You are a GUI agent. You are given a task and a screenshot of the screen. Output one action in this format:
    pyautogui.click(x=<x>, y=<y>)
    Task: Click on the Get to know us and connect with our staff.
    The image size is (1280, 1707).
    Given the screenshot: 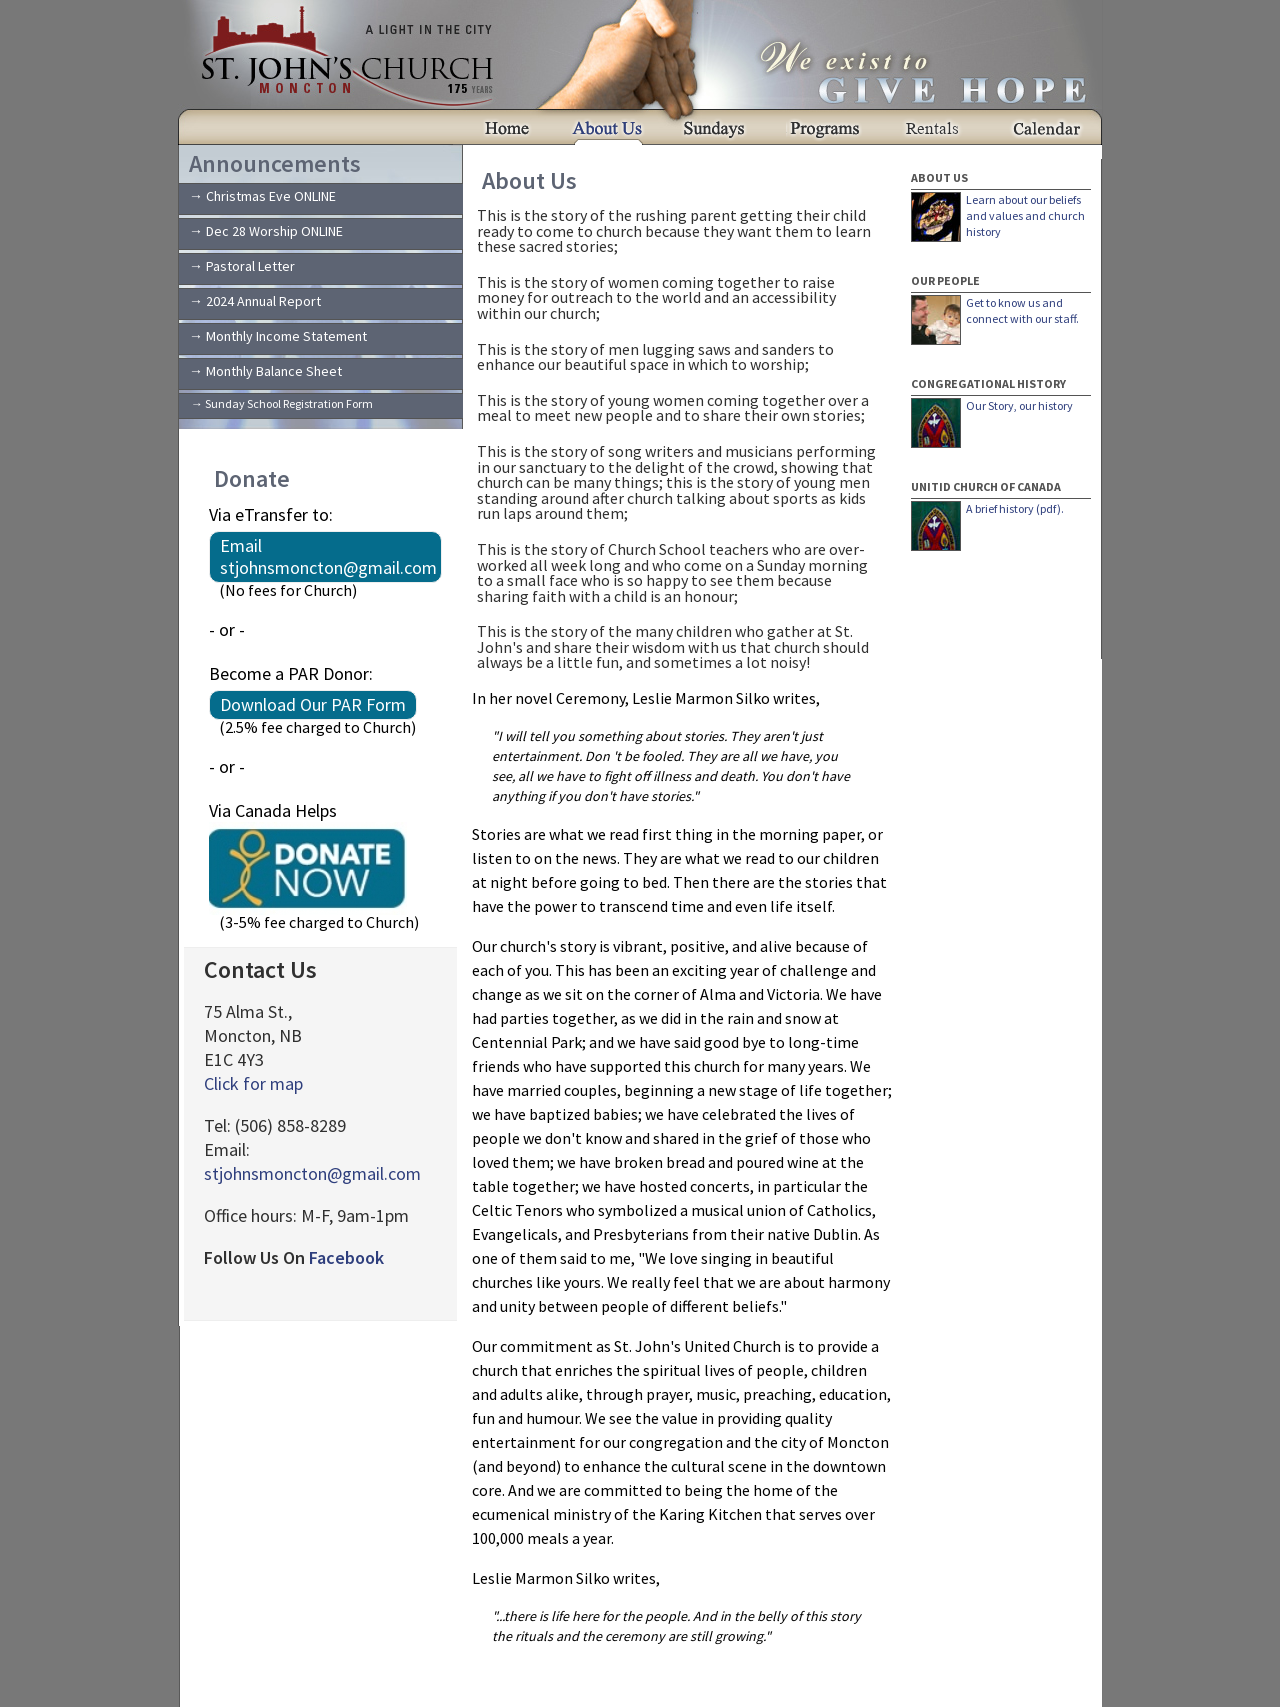 What is the action you would take?
    pyautogui.click(x=1022, y=310)
    